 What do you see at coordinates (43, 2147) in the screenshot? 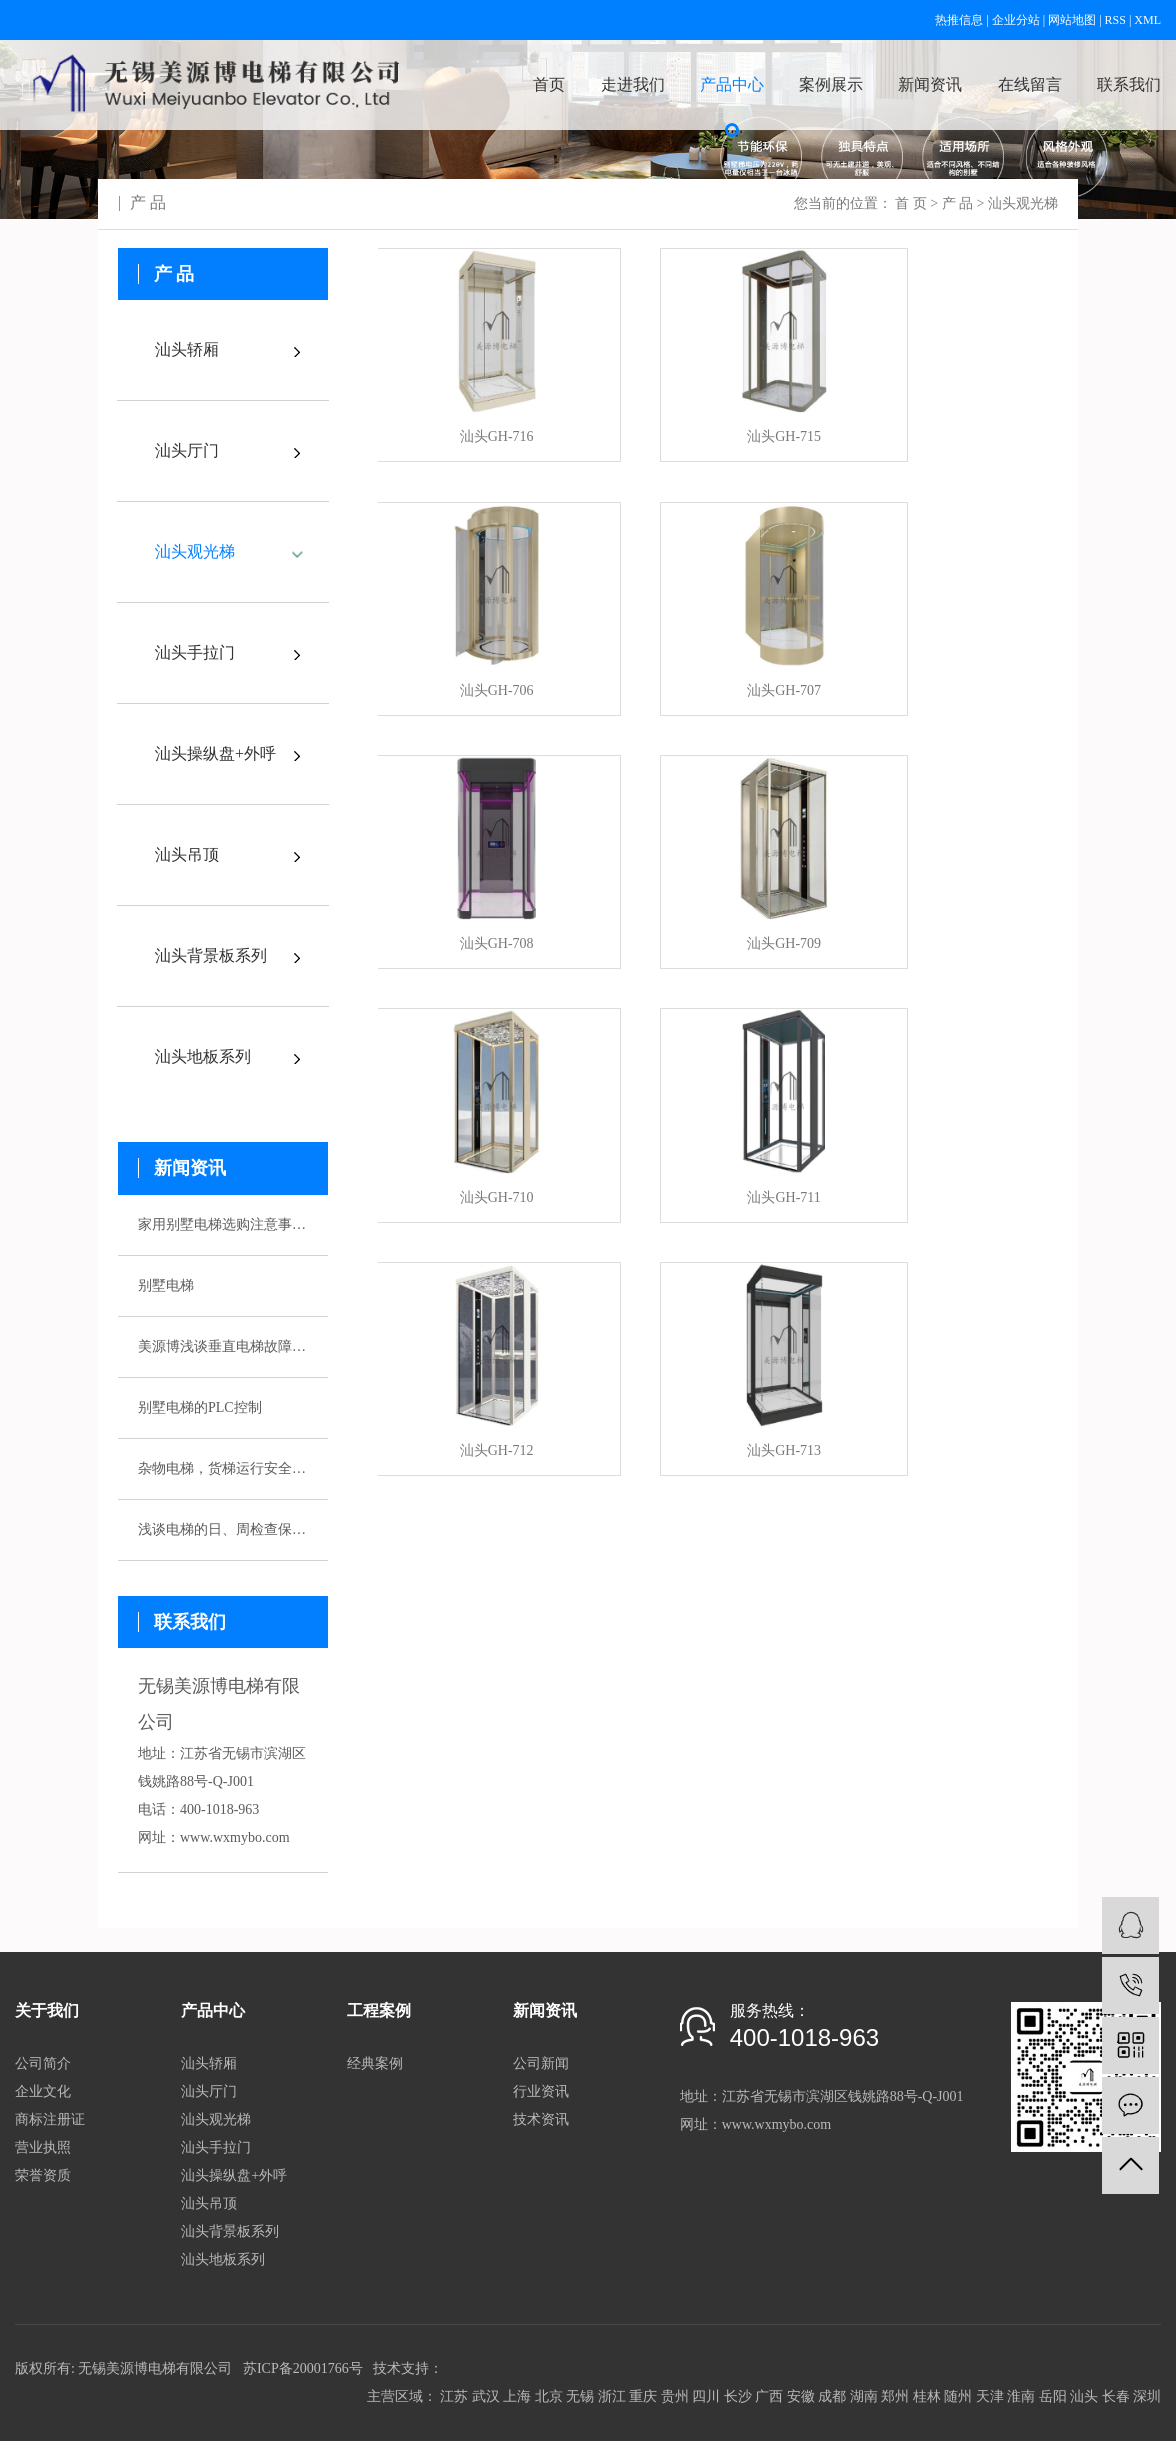
I see `营业执照` at bounding box center [43, 2147].